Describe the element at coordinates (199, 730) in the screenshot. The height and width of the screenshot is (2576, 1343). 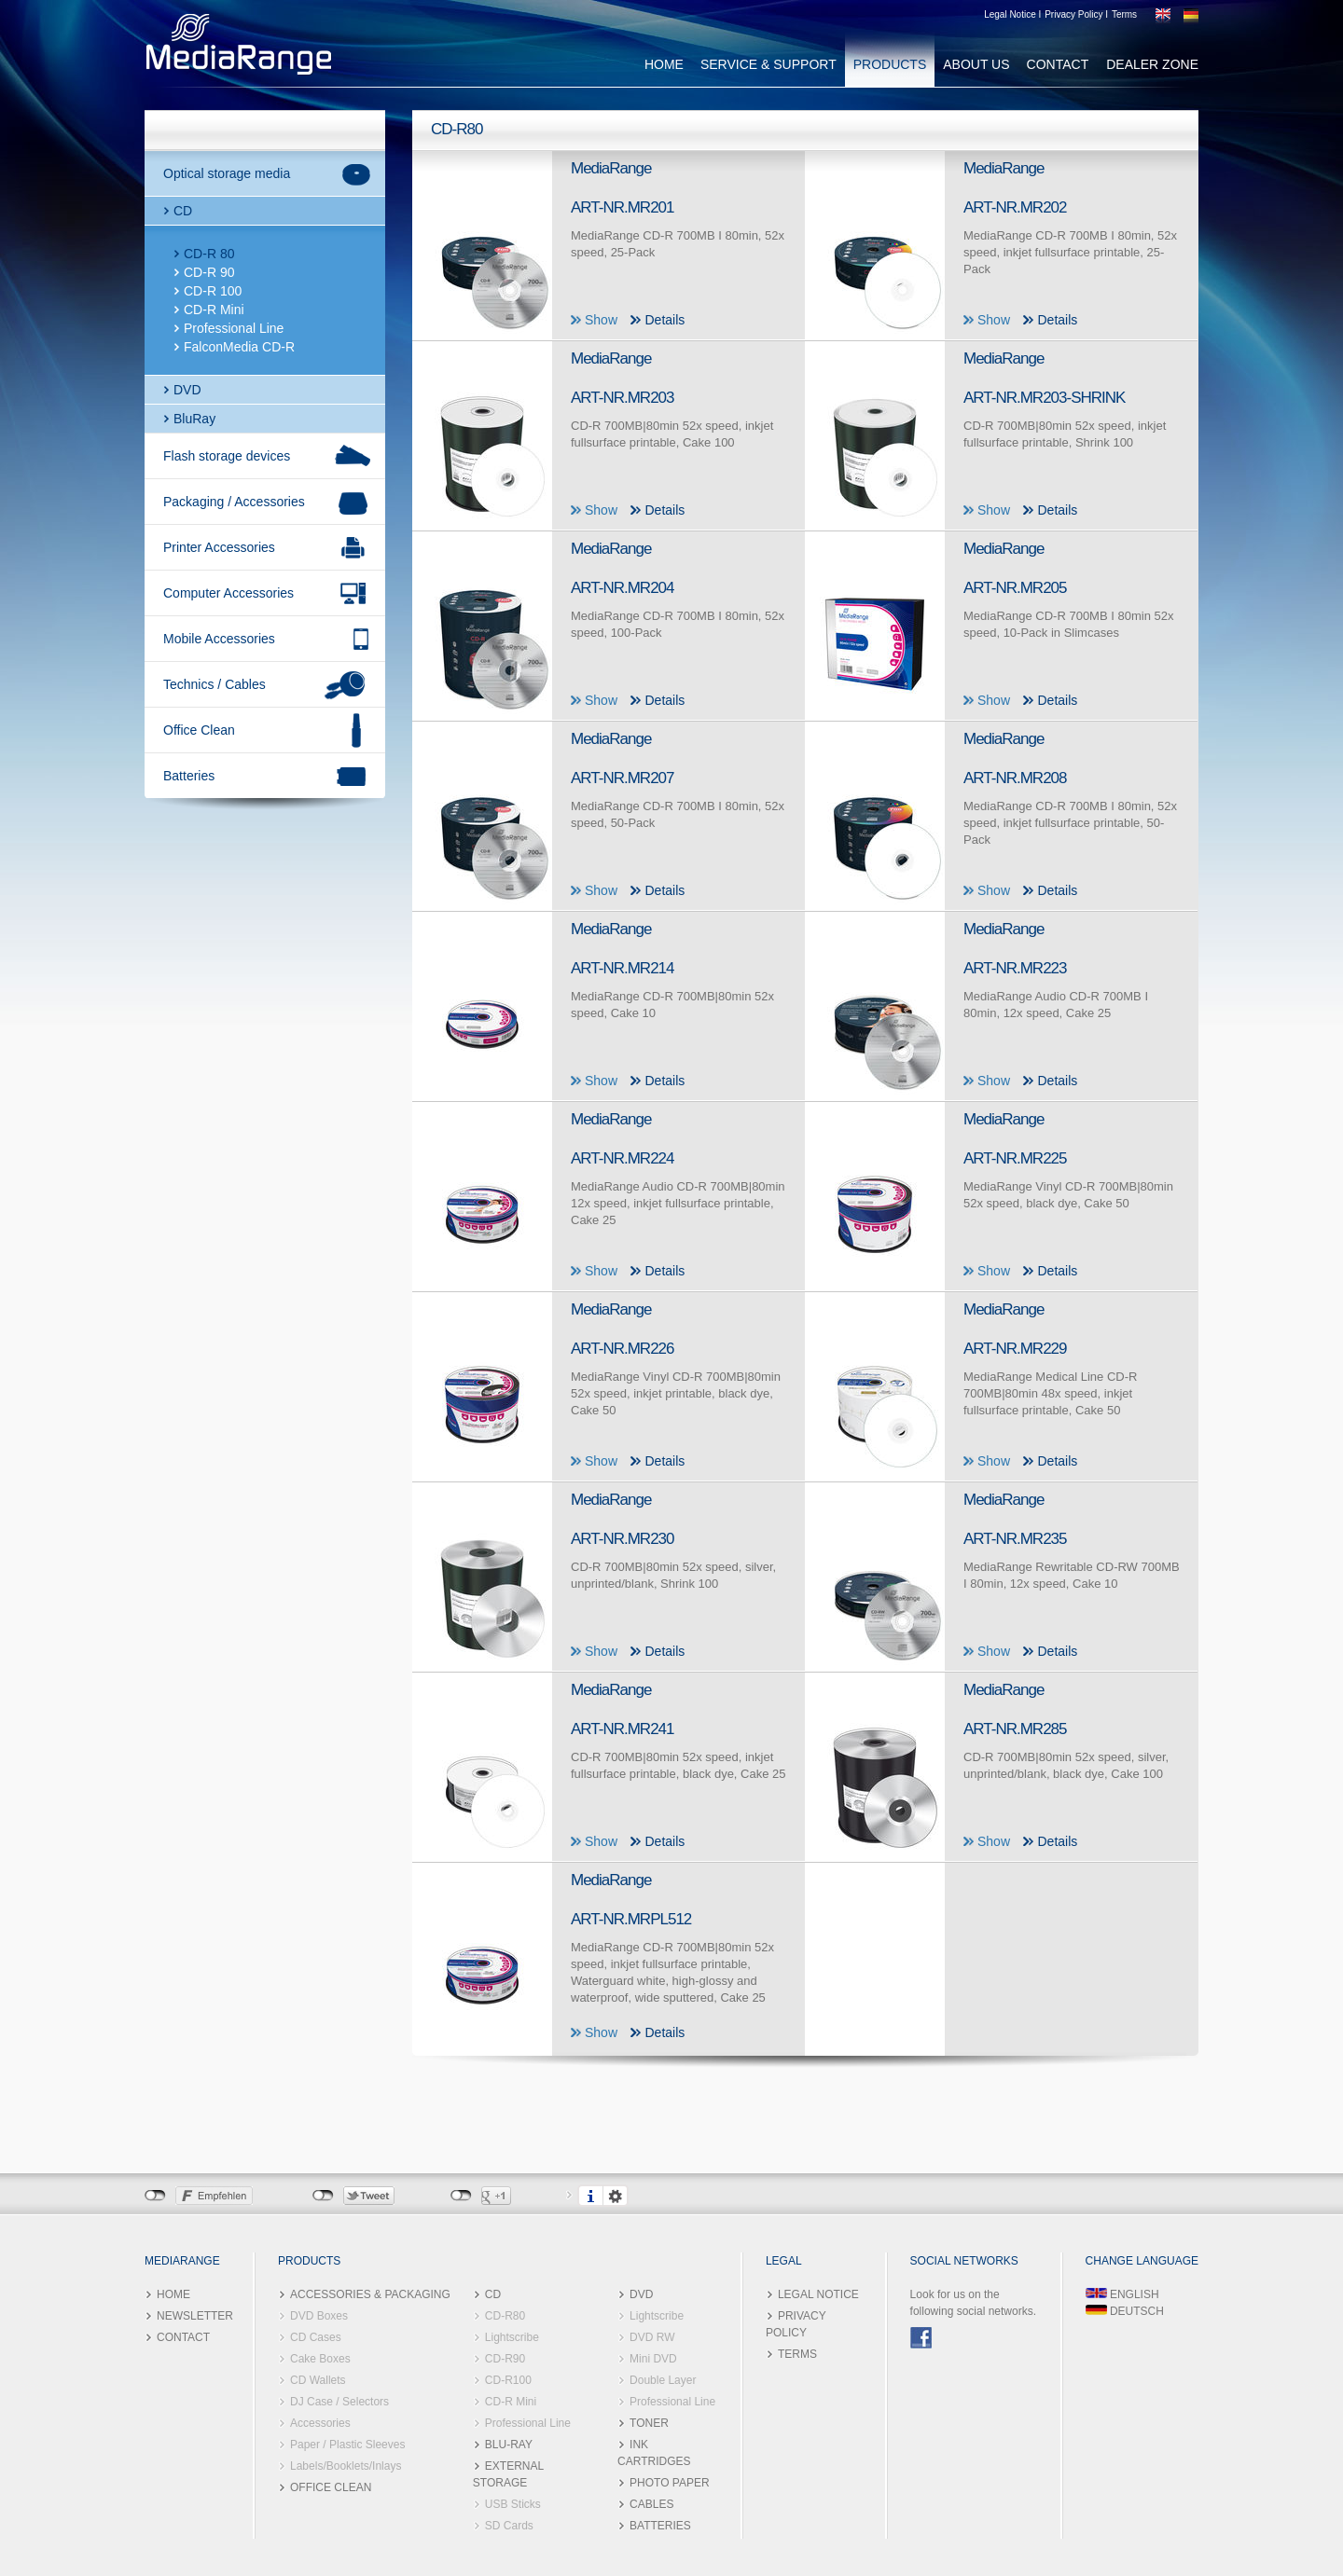
I see `Office Clean` at that location.